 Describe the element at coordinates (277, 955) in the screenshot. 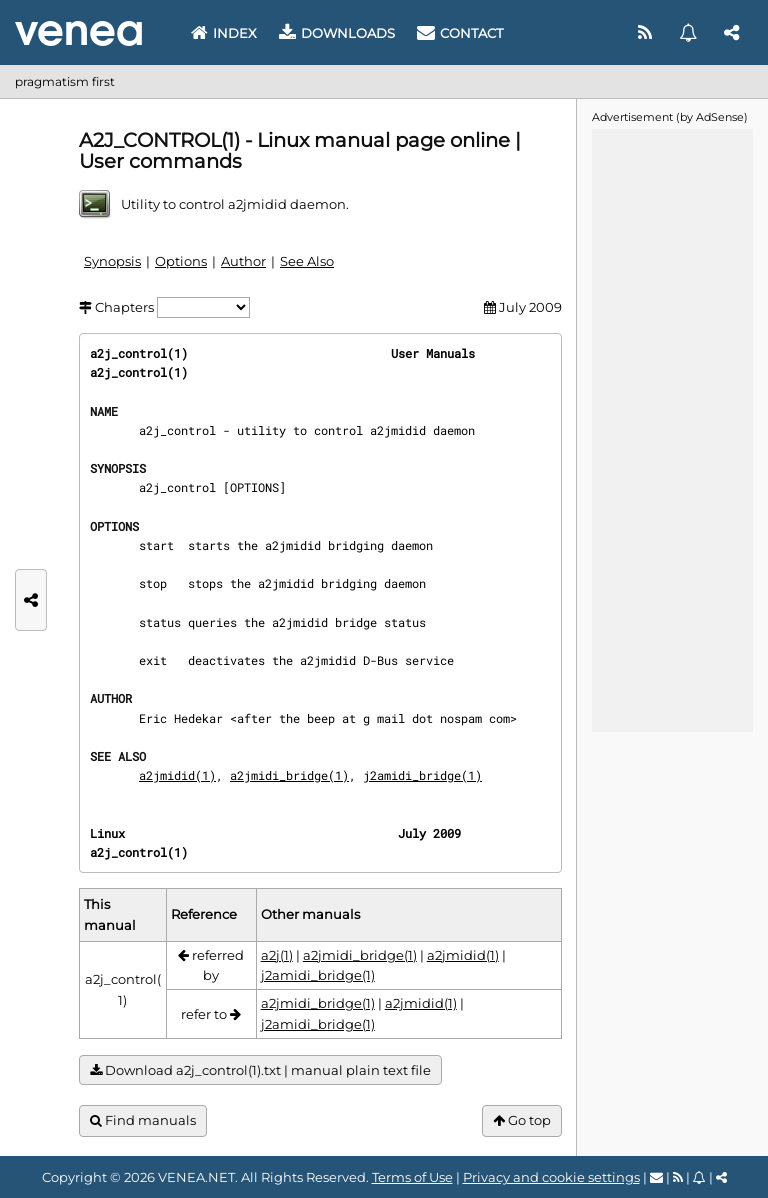

I see `a2j(1)` at that location.